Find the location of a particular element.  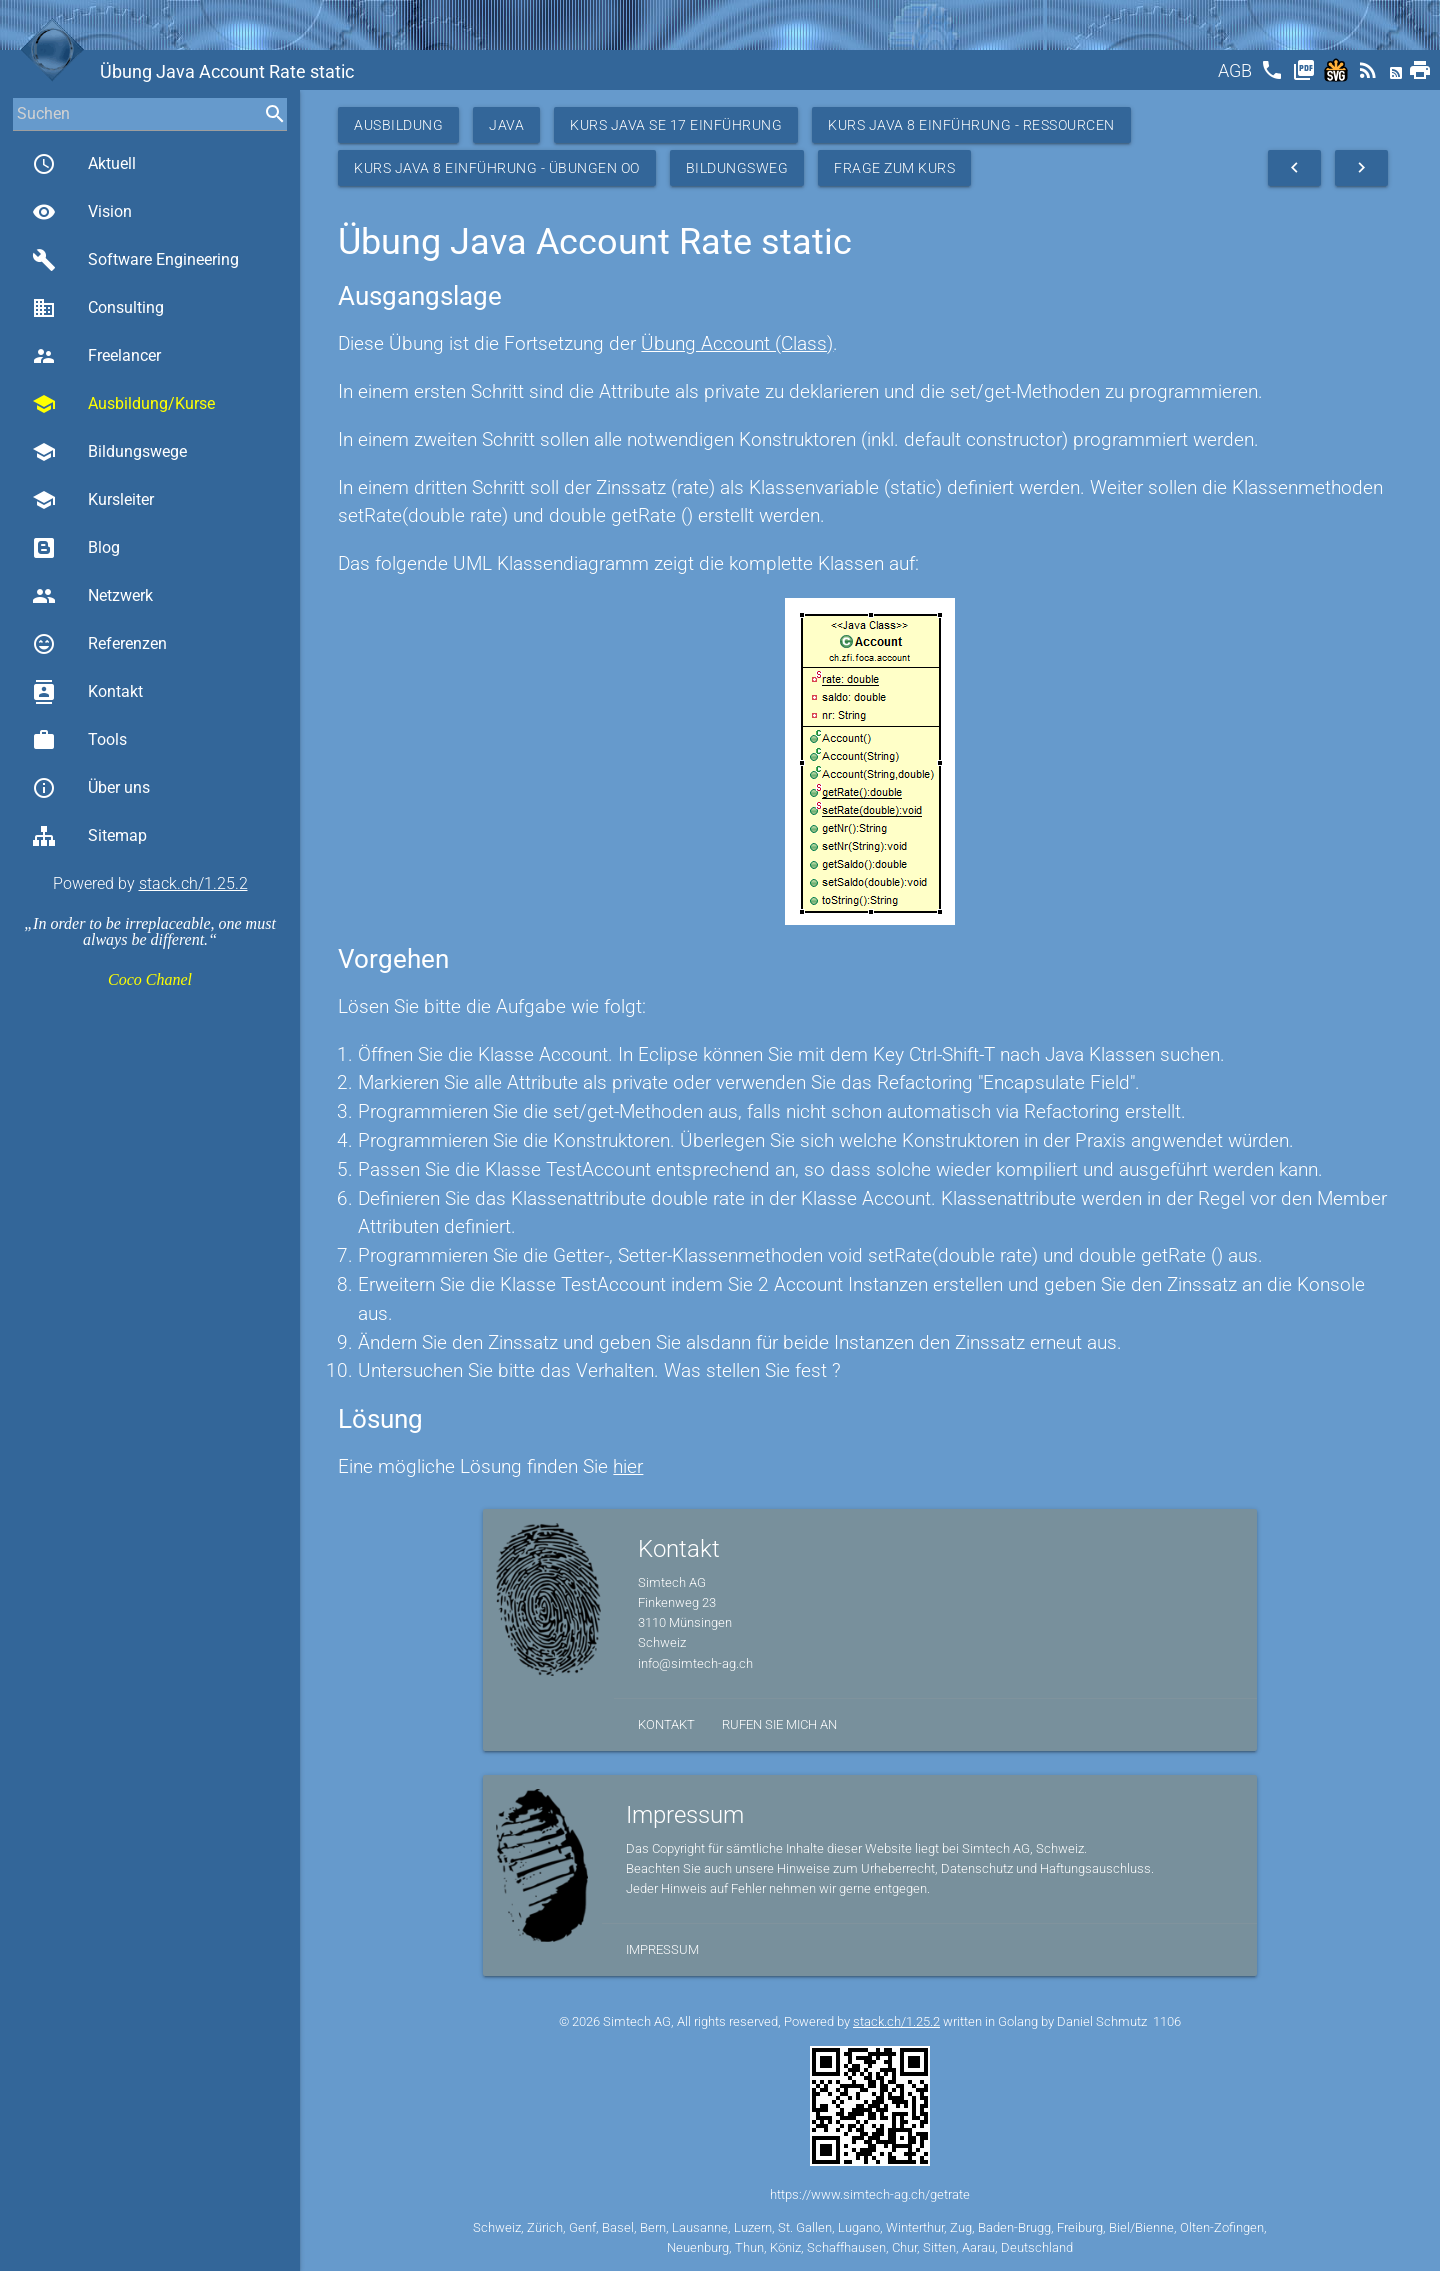

Kursleiter is located at coordinates (93, 500).